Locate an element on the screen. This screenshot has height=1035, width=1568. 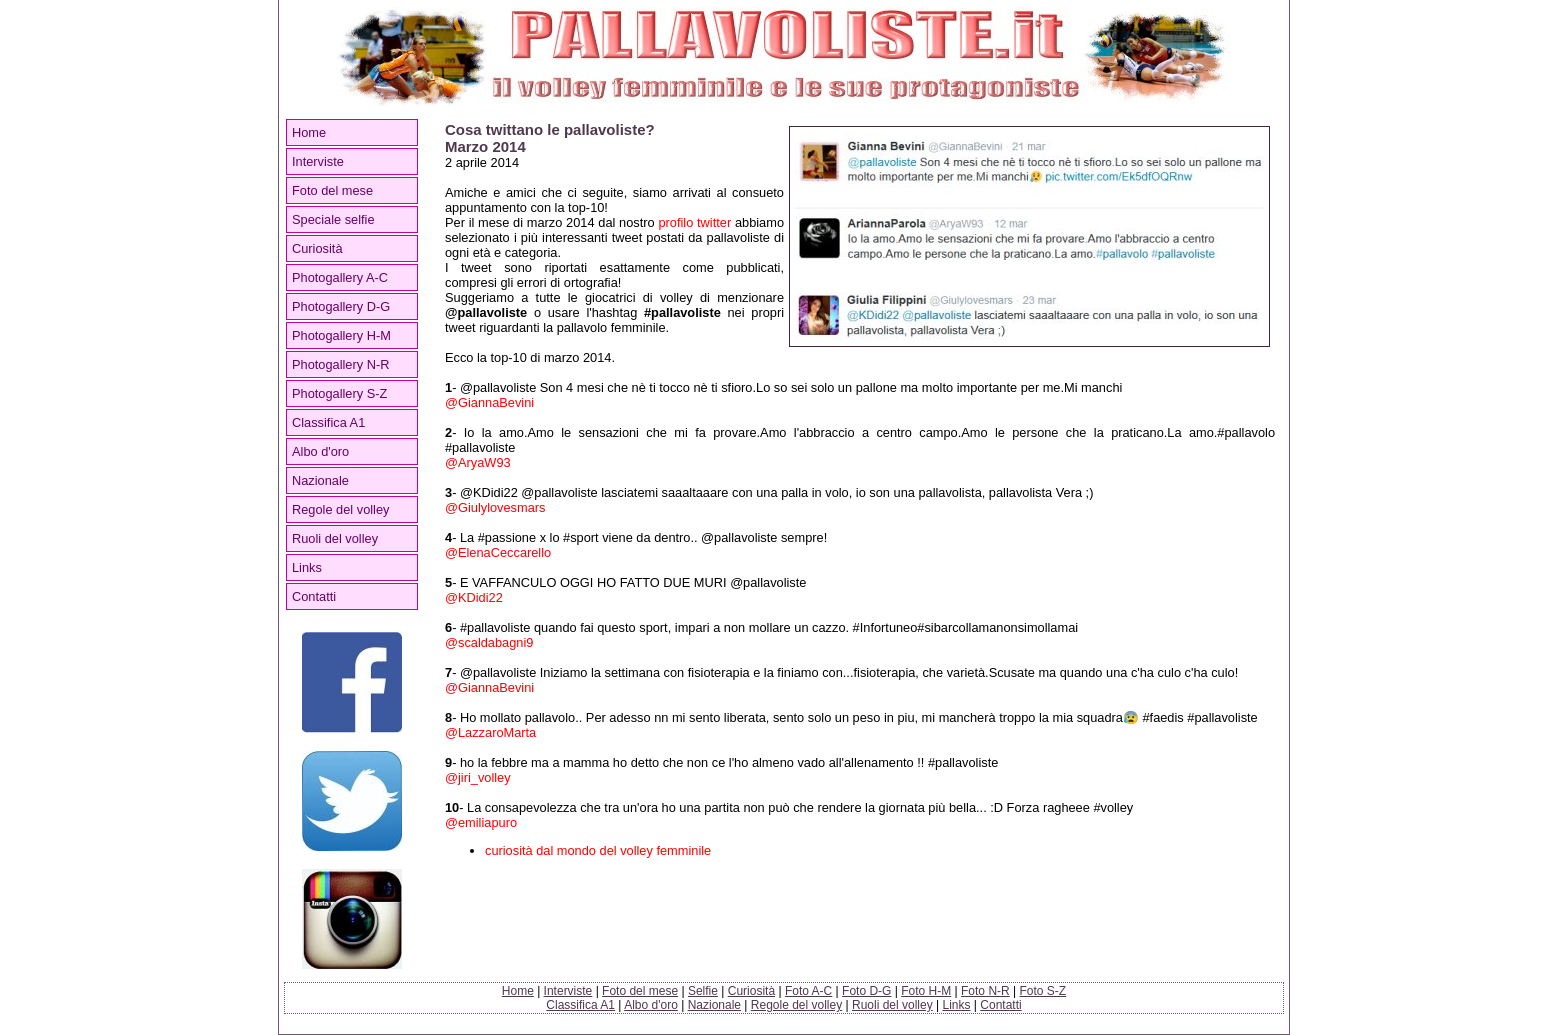
curiosità dal mondo del volley femminile is located at coordinates (598, 850).